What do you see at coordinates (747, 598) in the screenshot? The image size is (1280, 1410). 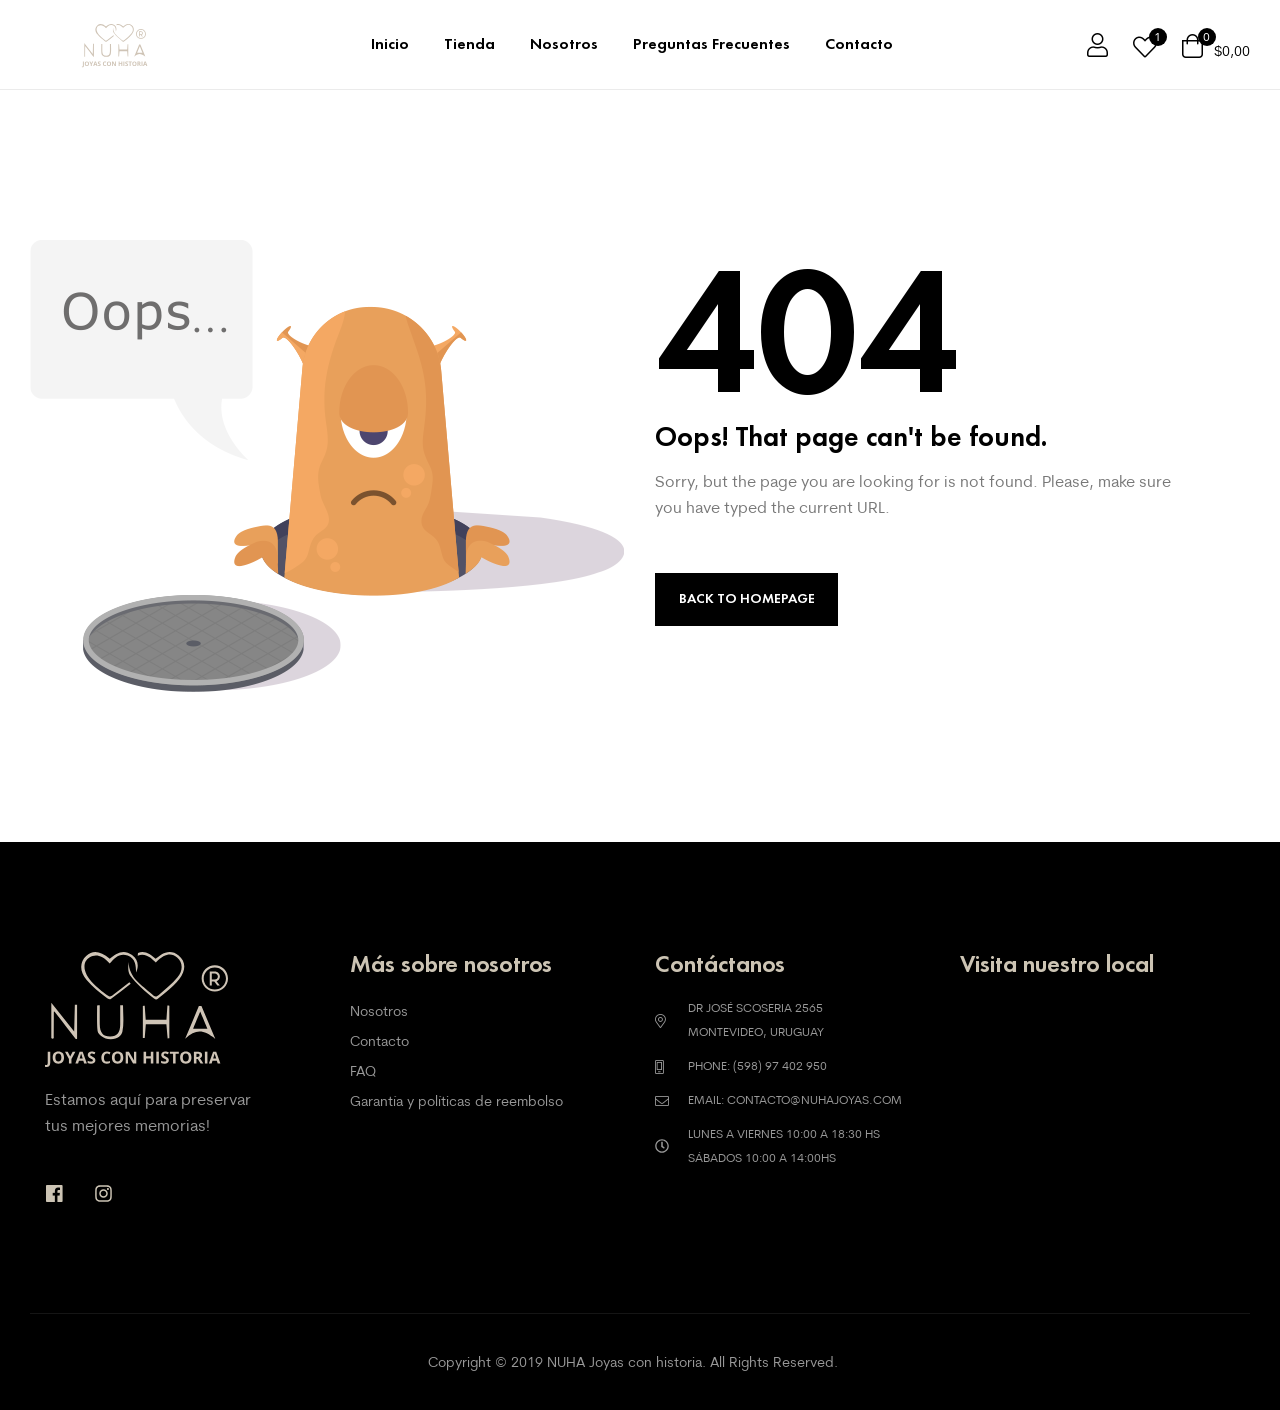 I see `Back to Homepage` at bounding box center [747, 598].